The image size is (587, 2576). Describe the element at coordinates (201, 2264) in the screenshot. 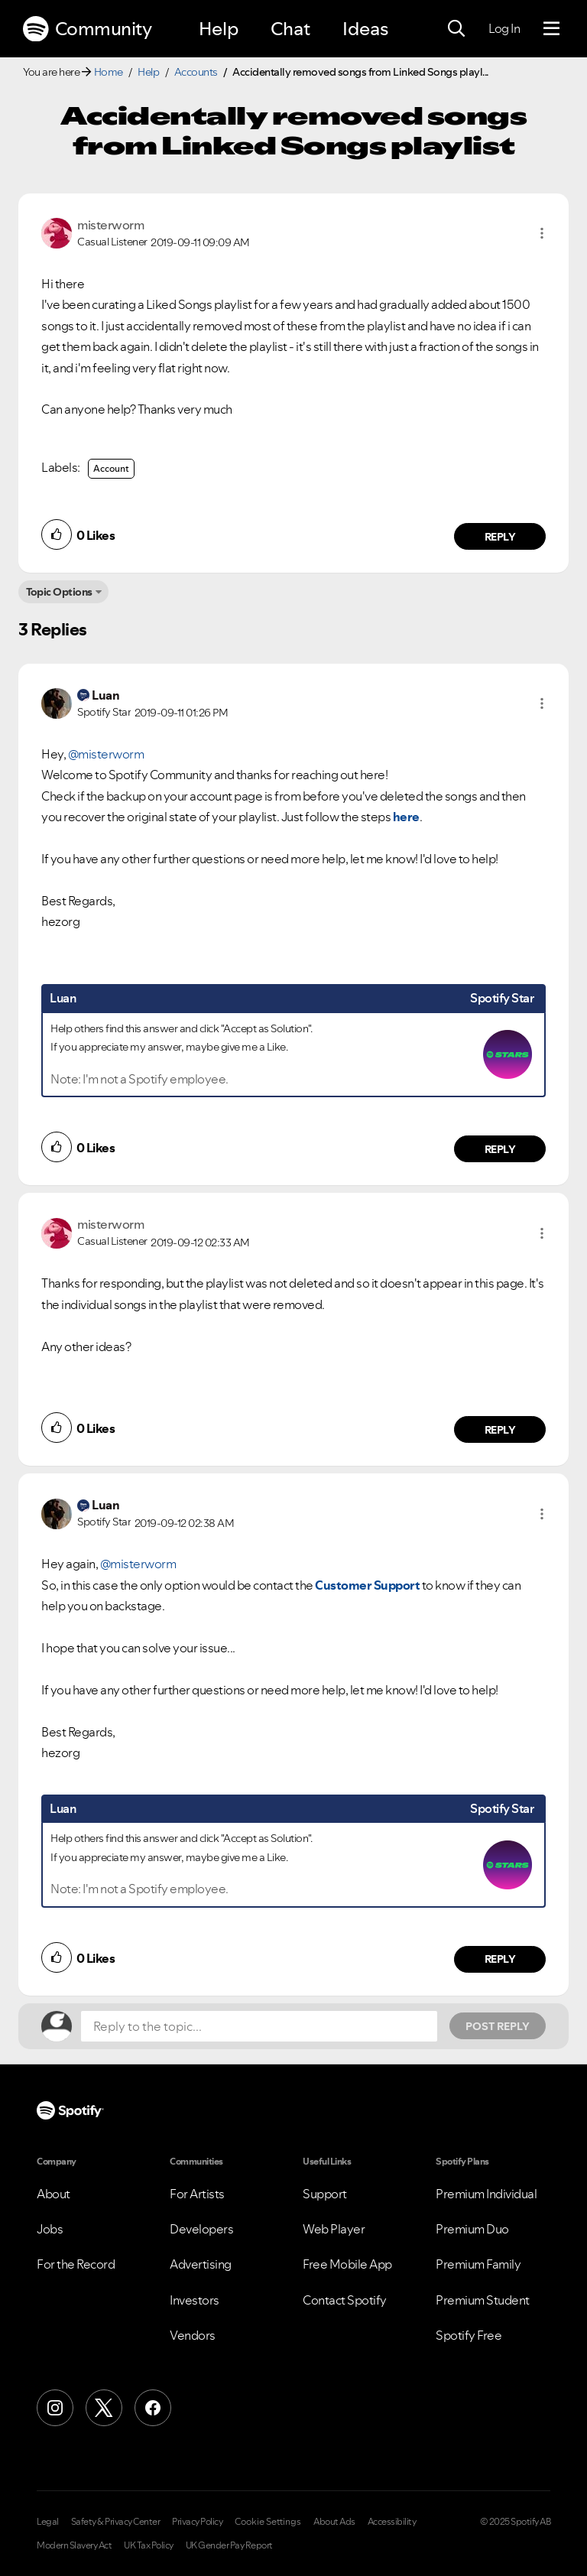

I see `Advertising` at that location.